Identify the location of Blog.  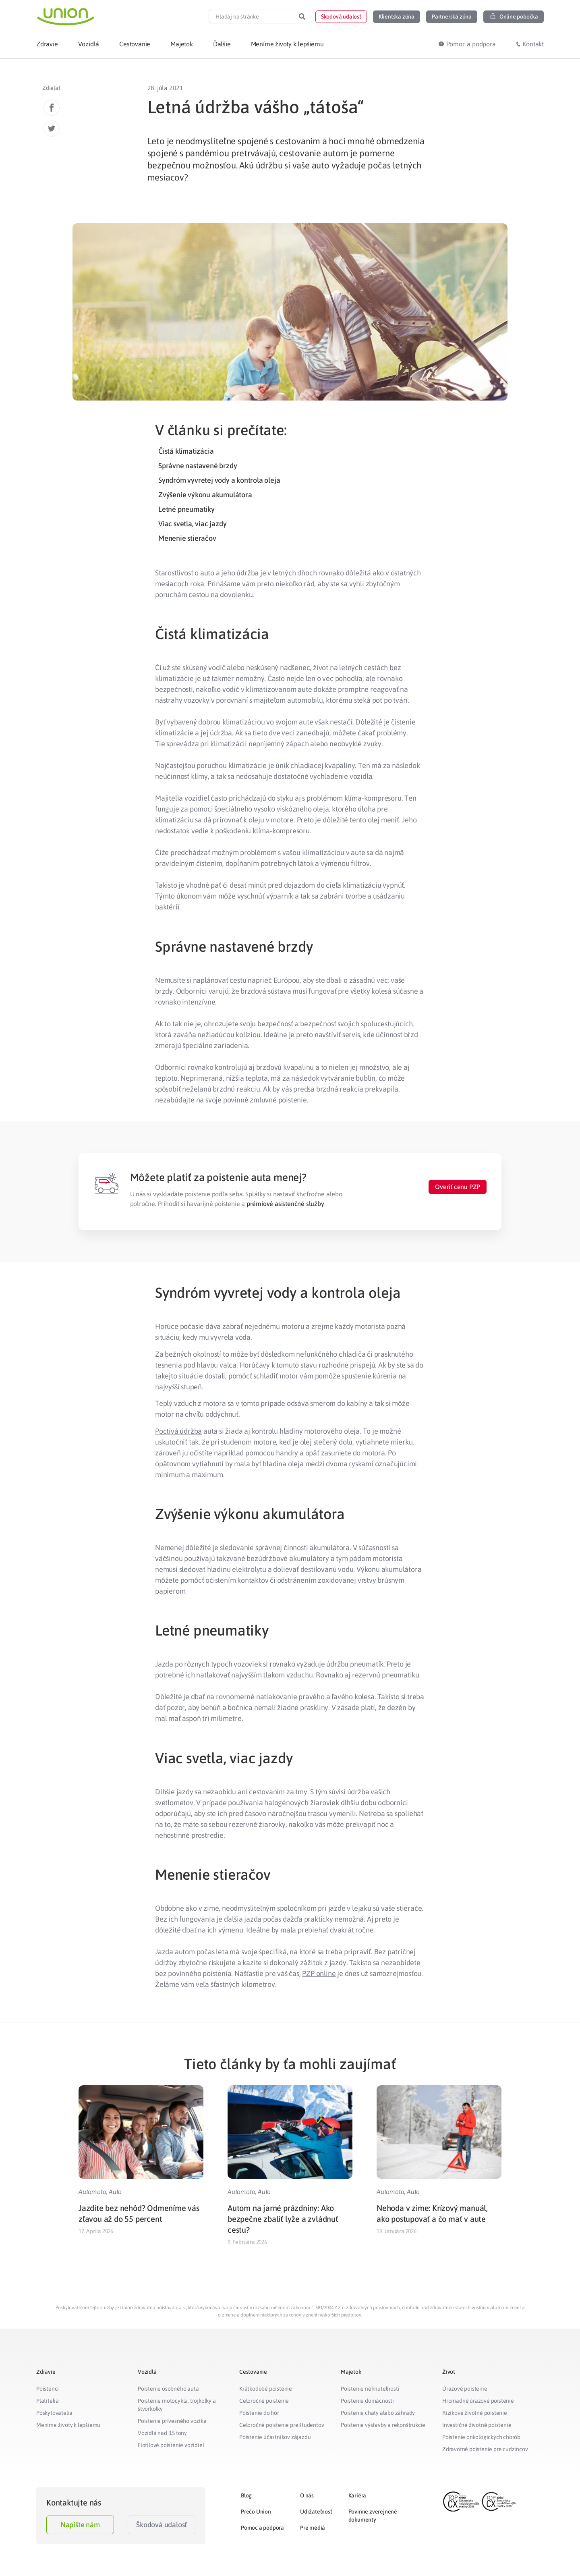
(246, 2495).